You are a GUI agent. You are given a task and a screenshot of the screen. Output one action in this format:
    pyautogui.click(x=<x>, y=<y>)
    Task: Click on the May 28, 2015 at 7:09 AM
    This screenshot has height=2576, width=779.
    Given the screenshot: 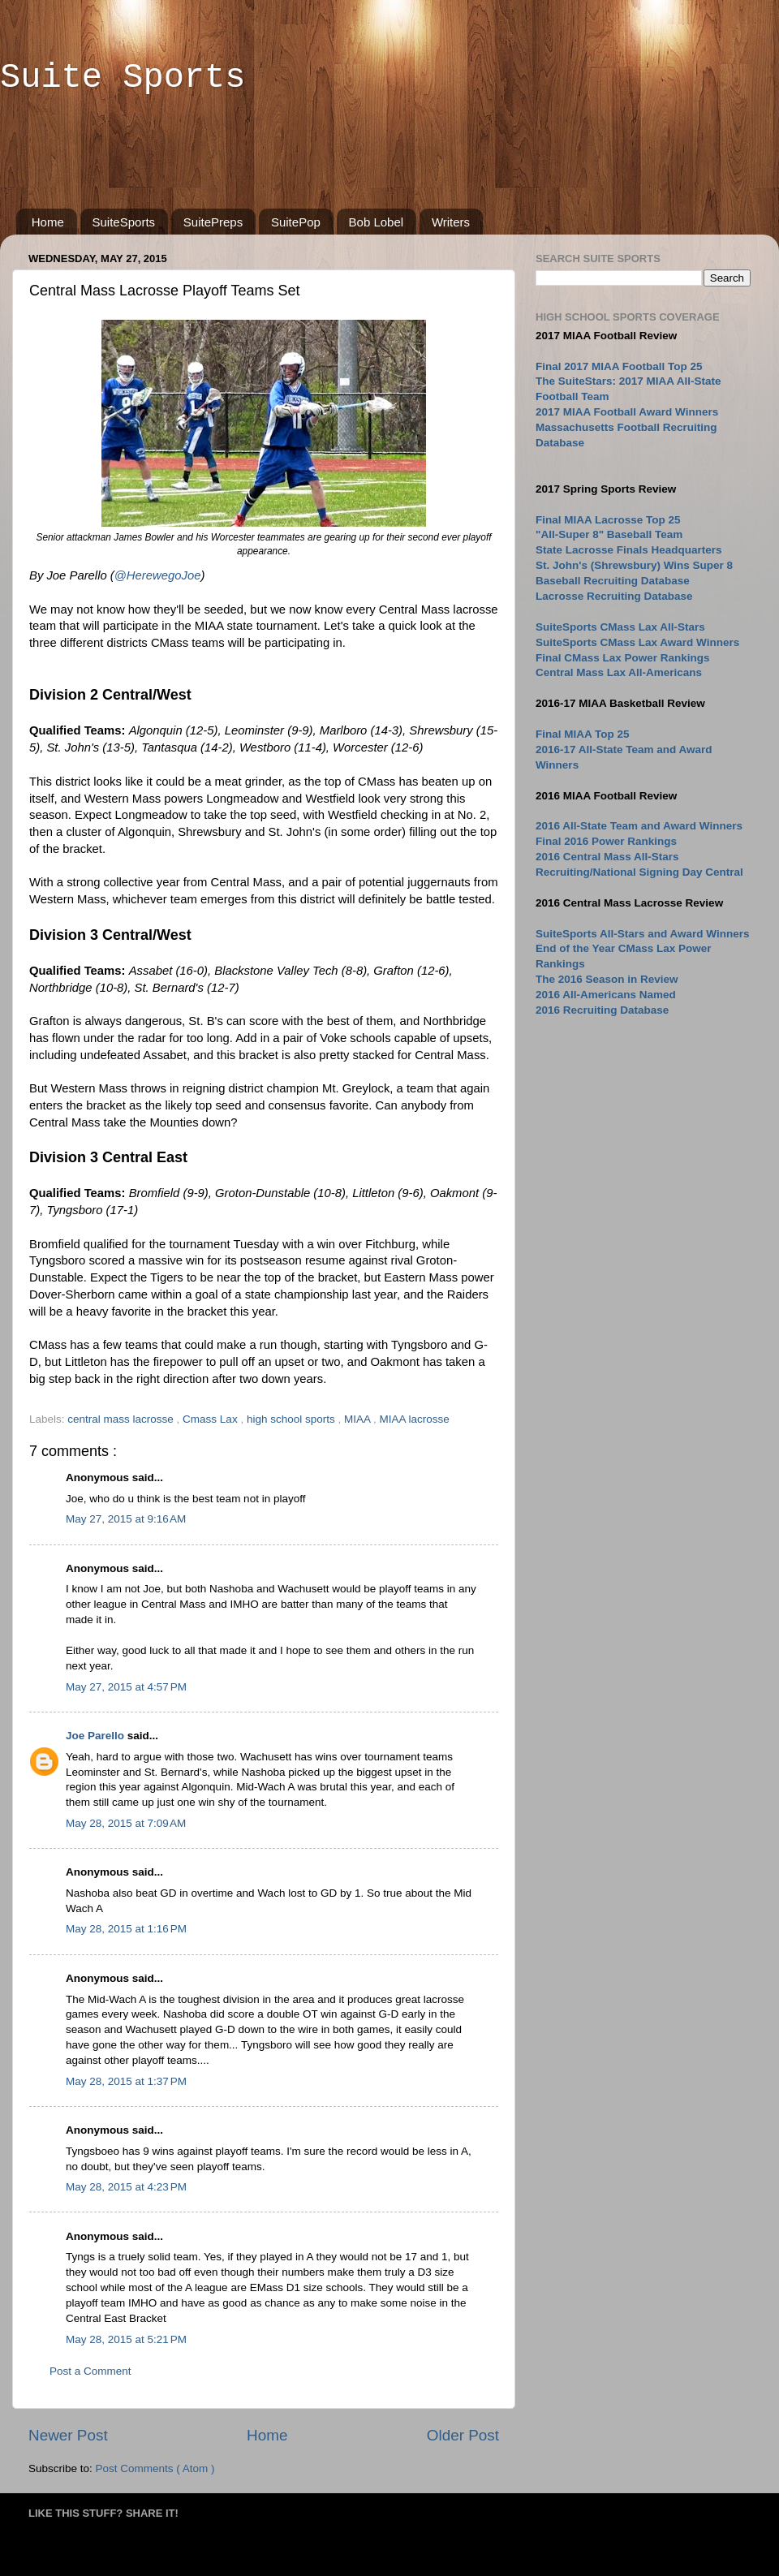 What is the action you would take?
    pyautogui.click(x=126, y=1823)
    